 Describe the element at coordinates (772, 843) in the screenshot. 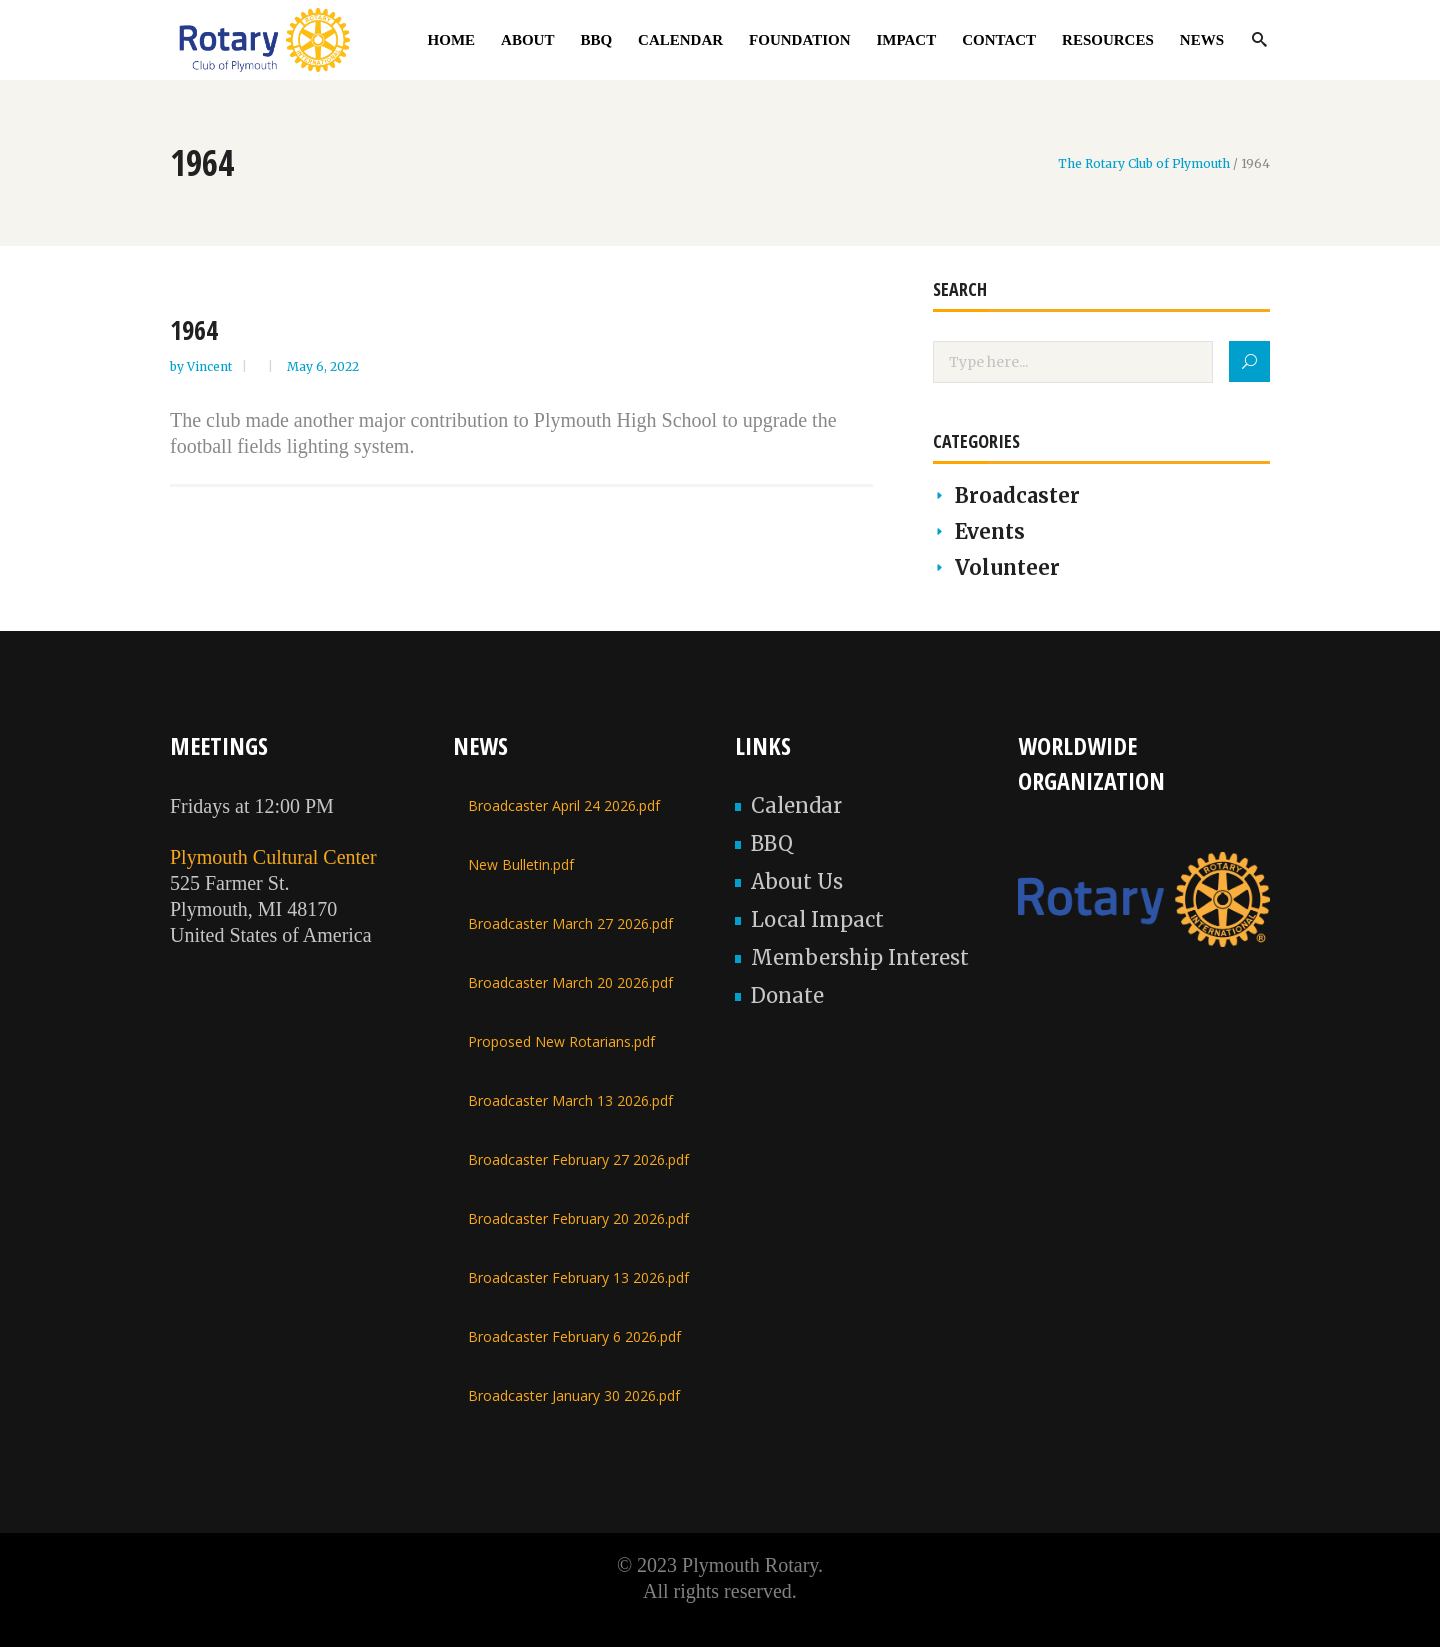

I see `BBQ` at that location.